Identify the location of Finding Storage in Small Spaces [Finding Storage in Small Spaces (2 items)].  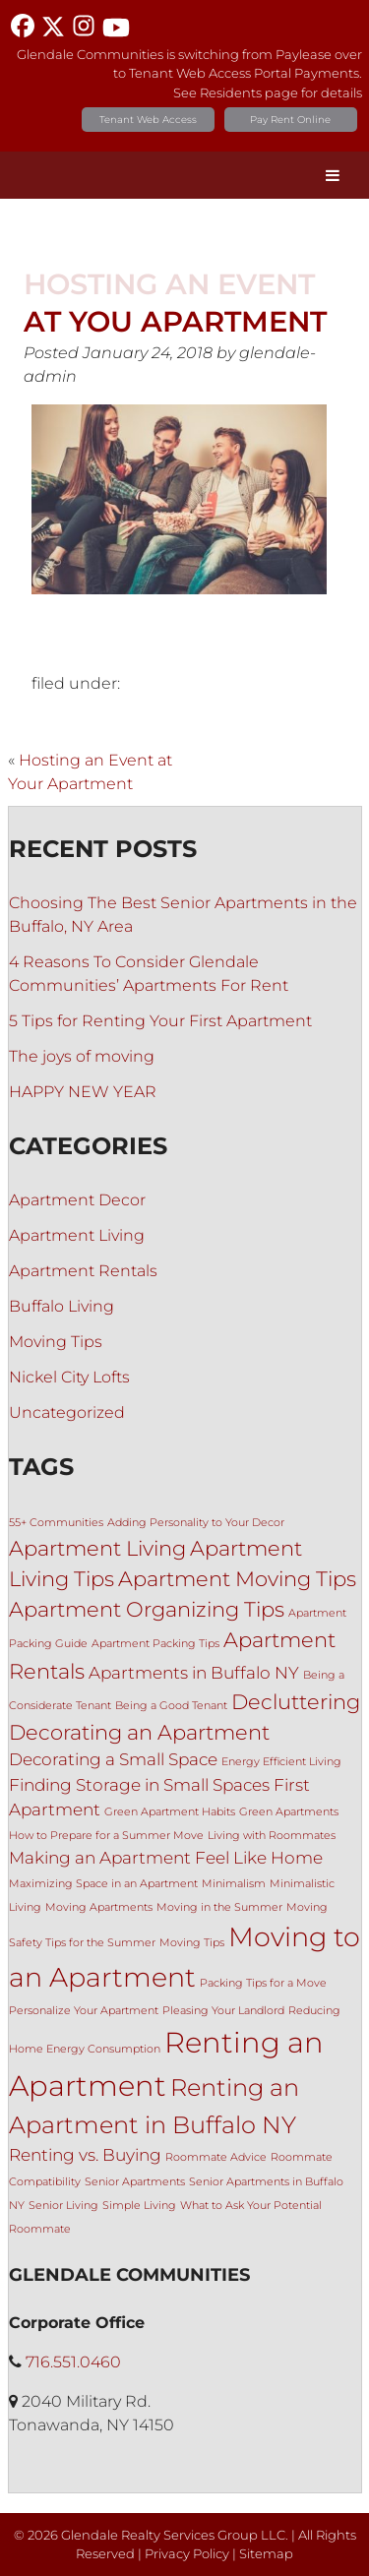
(139, 1785).